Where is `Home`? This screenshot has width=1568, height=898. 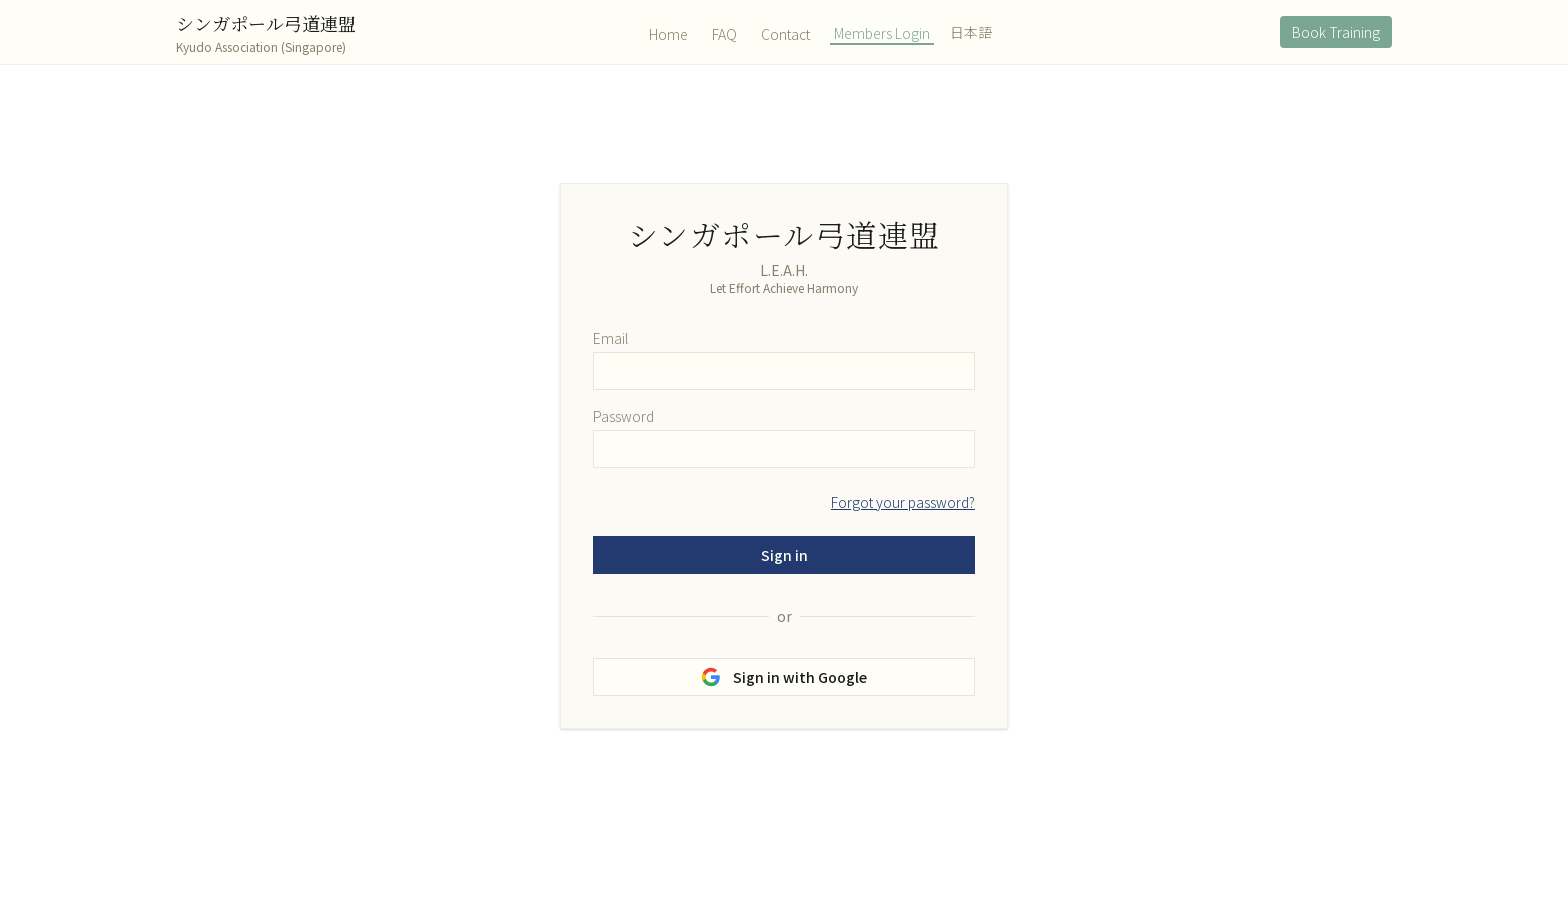
Home is located at coordinates (668, 34).